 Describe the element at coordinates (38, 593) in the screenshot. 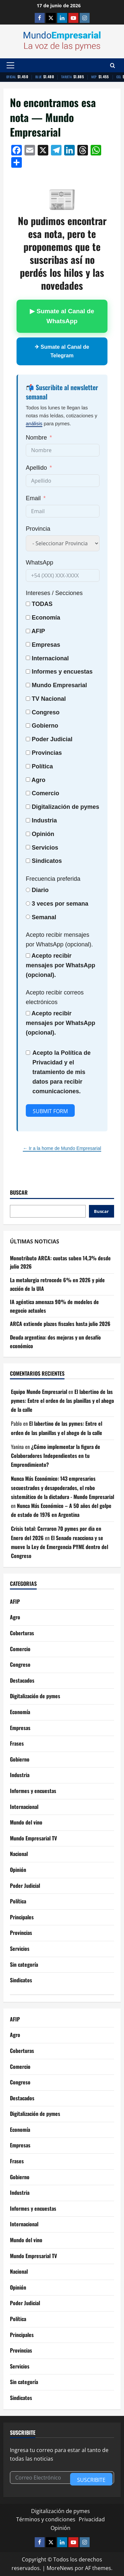

I see `Intereses` at that location.